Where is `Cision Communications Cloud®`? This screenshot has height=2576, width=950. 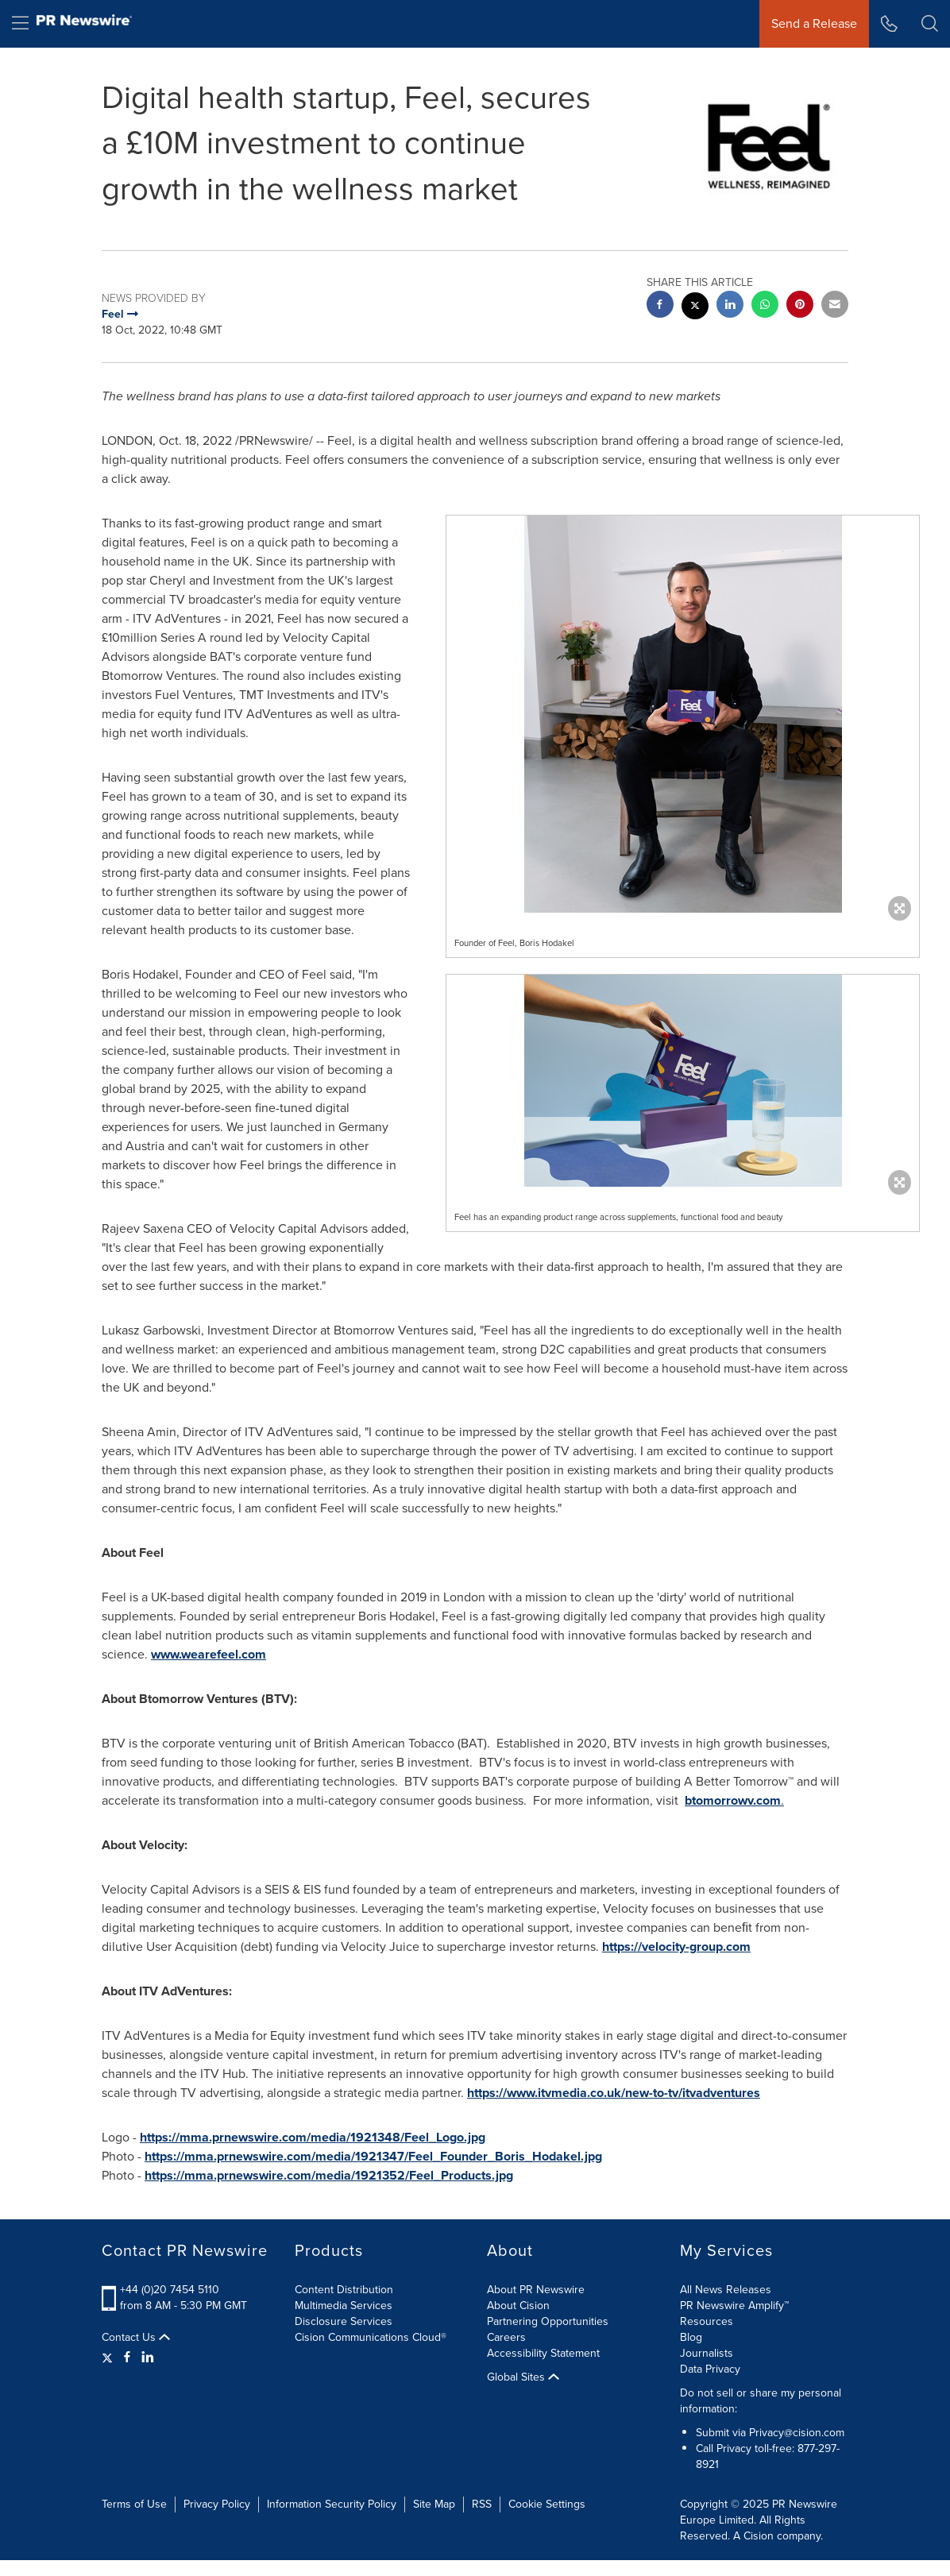
Cision Communications Cloud® is located at coordinates (370, 2337).